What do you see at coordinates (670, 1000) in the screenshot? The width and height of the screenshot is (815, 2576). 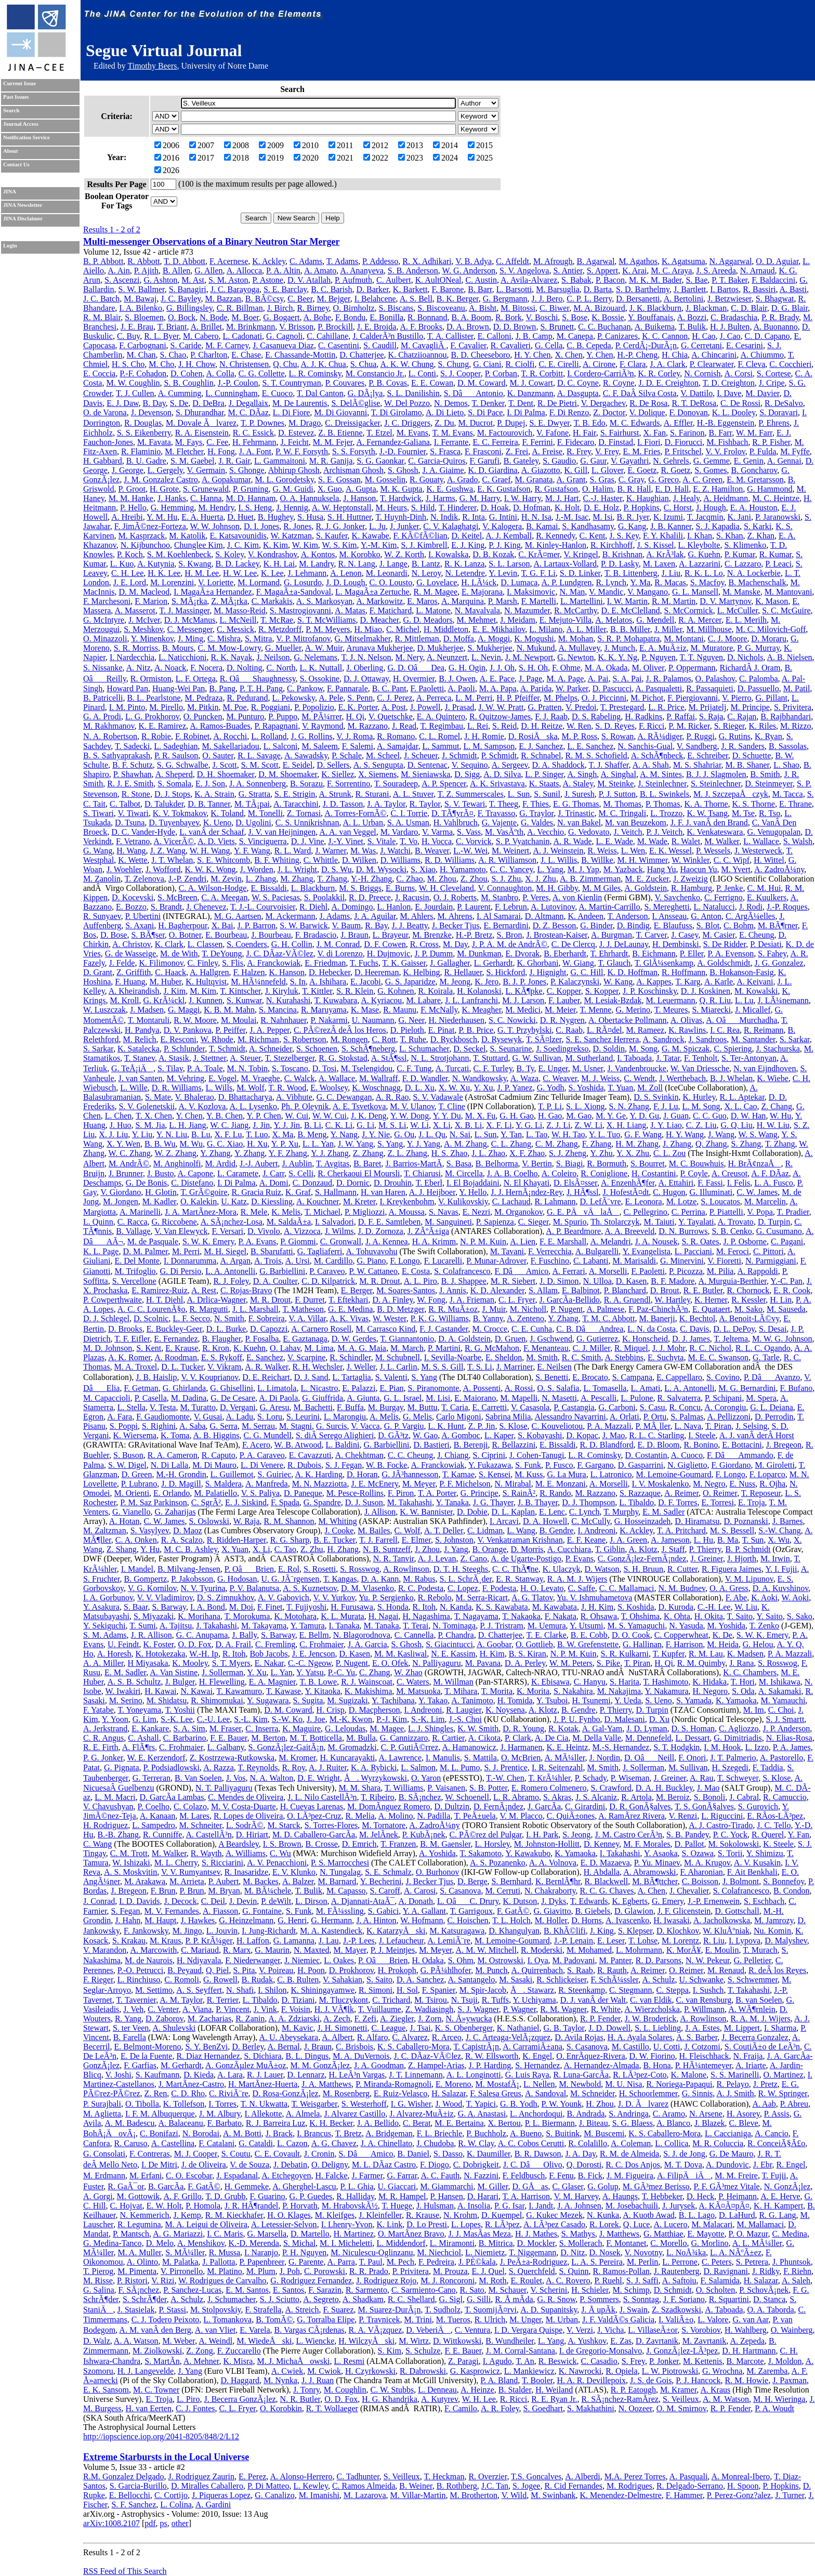 I see `M. Leuermann` at bounding box center [670, 1000].